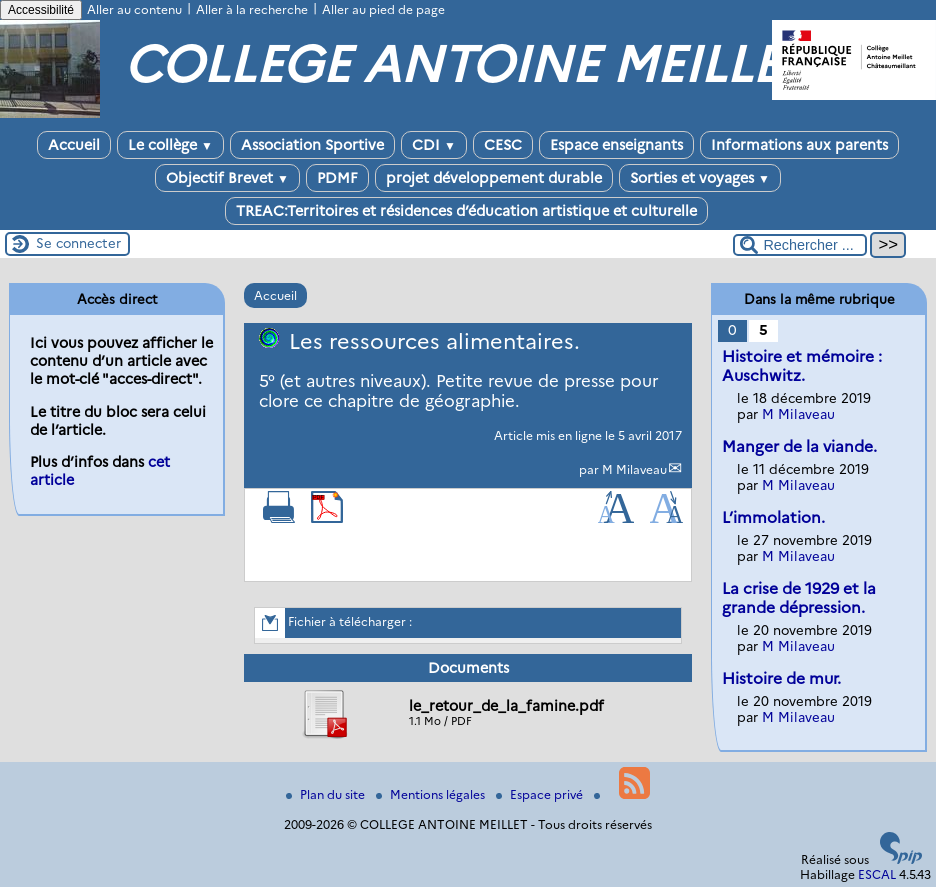 This screenshot has width=936, height=887. Describe the element at coordinates (773, 517) in the screenshot. I see `L’immolation.` at that location.